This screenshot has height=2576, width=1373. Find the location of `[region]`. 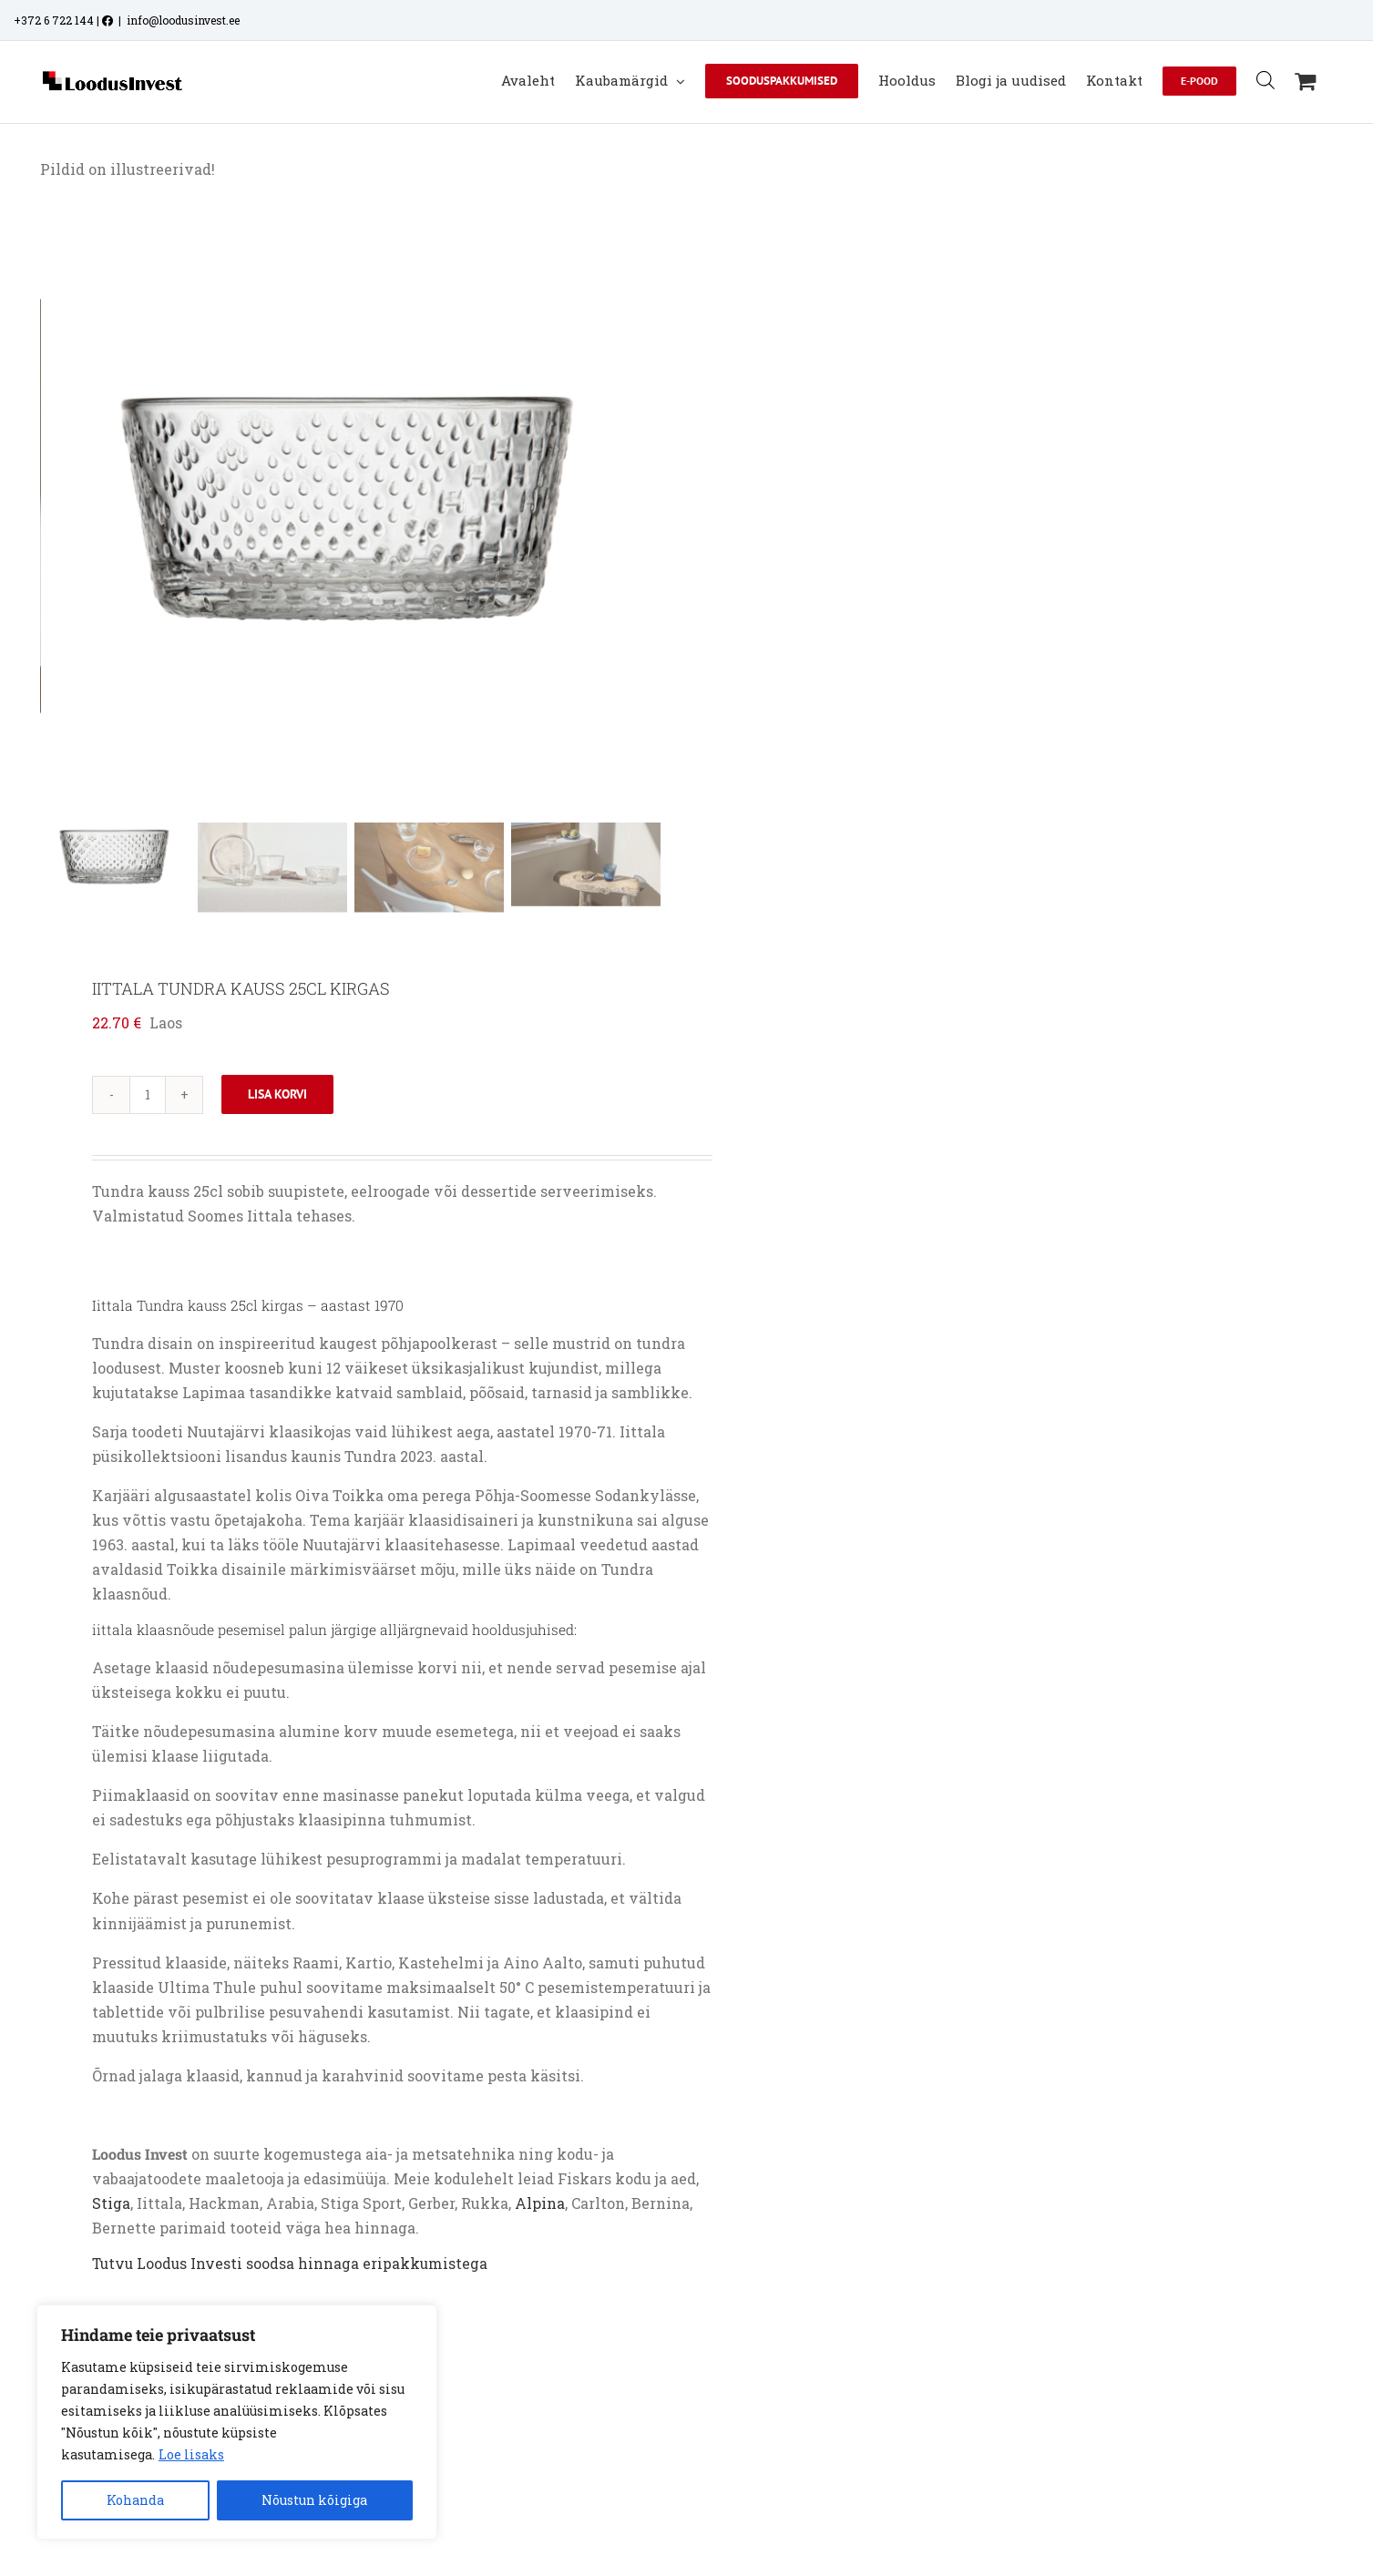

[region] is located at coordinates (236, 2422).